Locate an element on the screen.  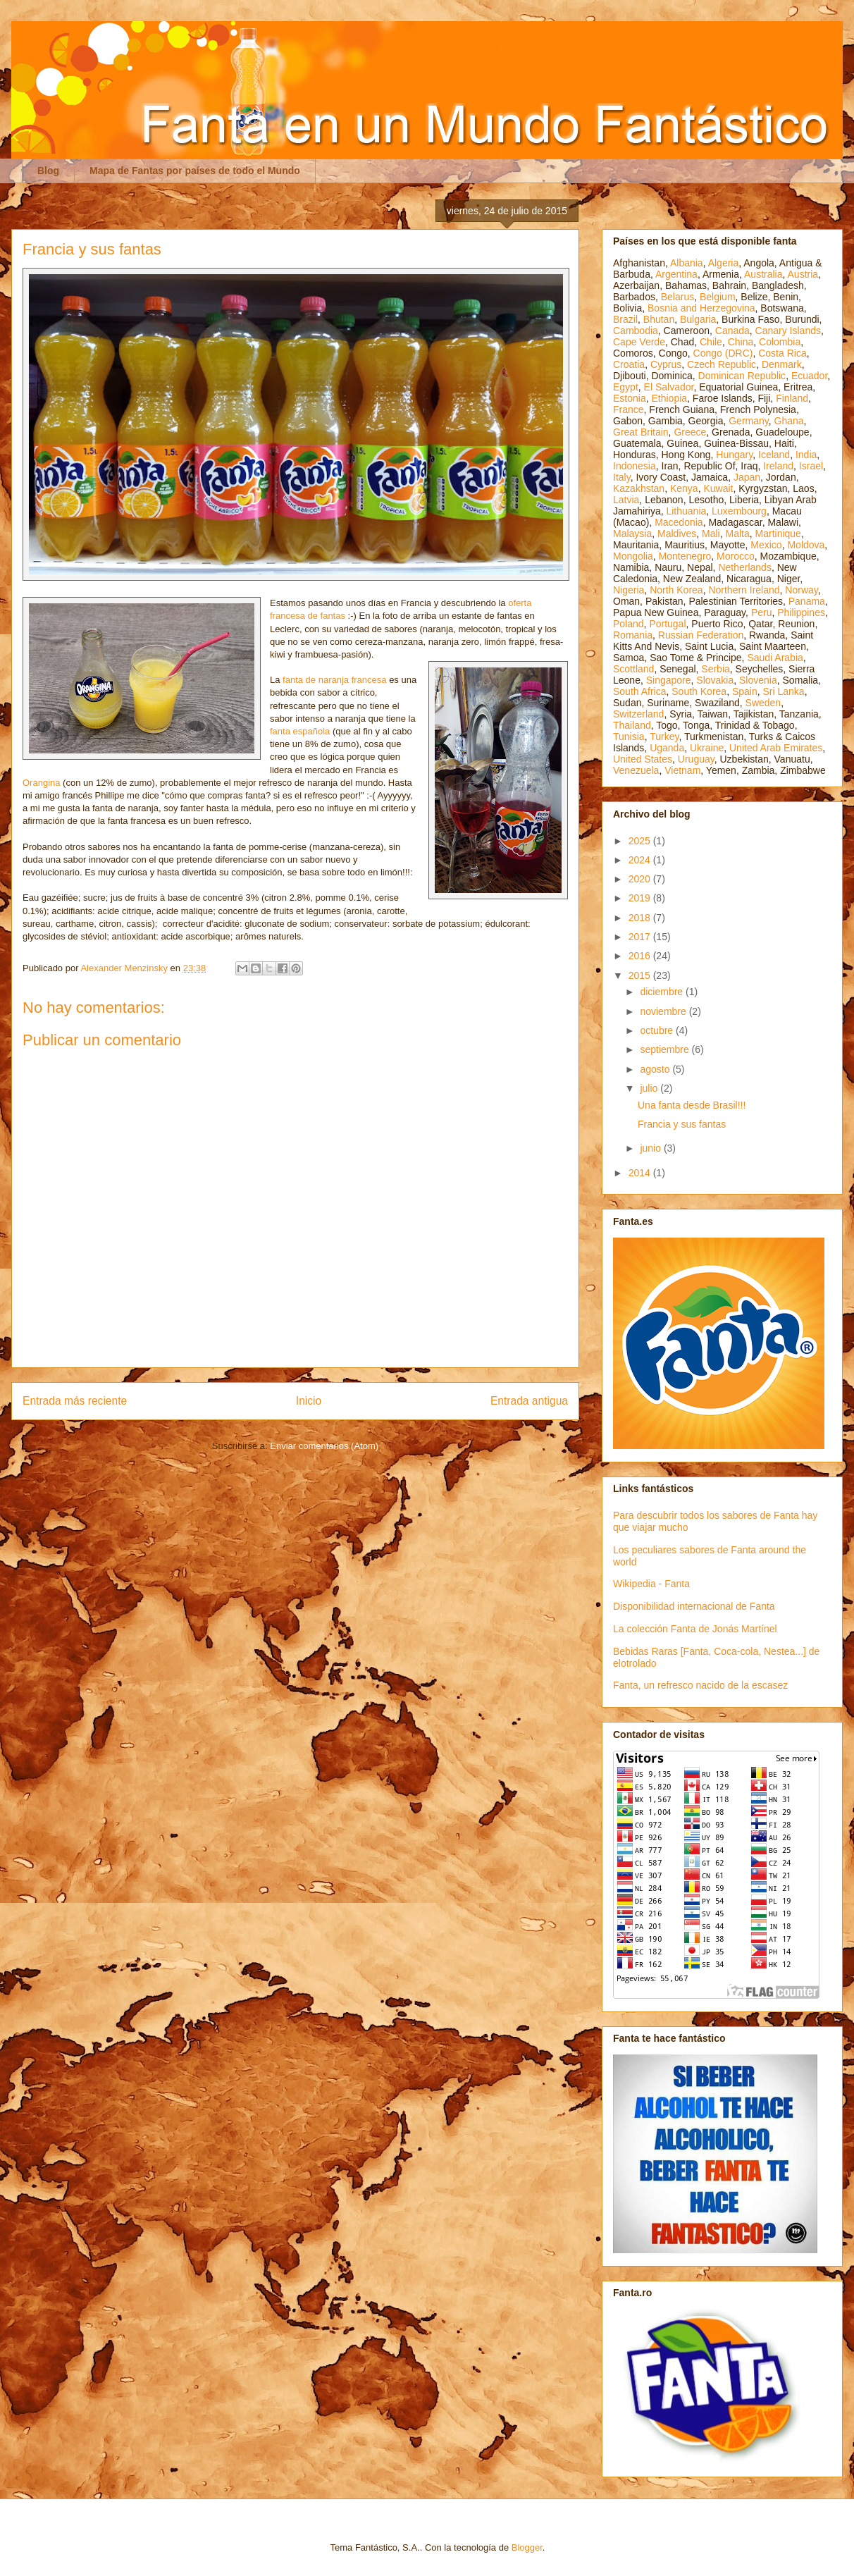
Mapa de Fantas por países de todo el Mundo is located at coordinates (194, 170).